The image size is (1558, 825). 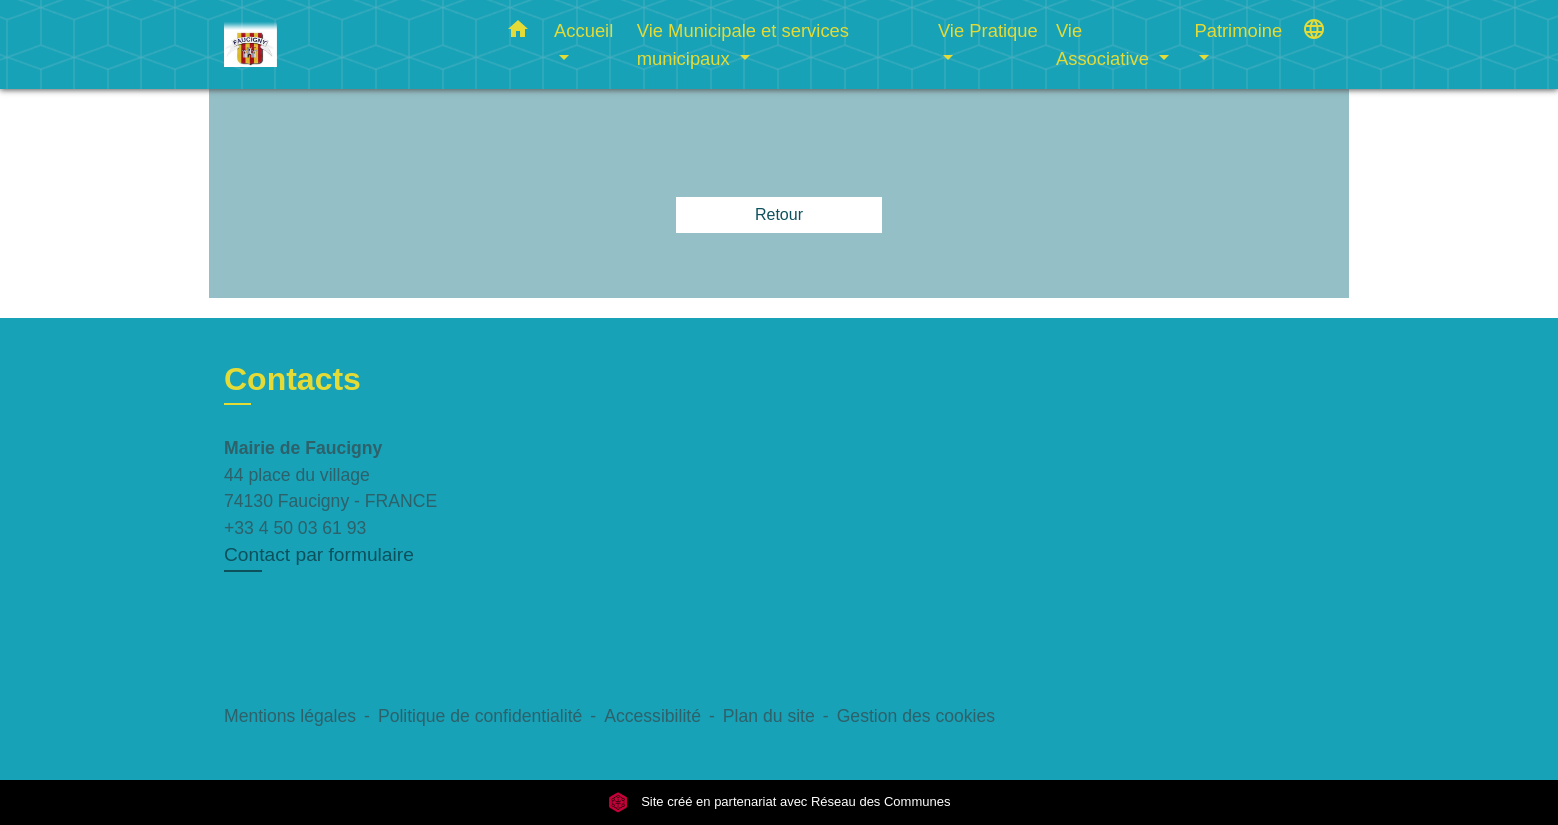 I want to click on Contact par formulaire [Afficher le formulaire], so click(x=319, y=554).